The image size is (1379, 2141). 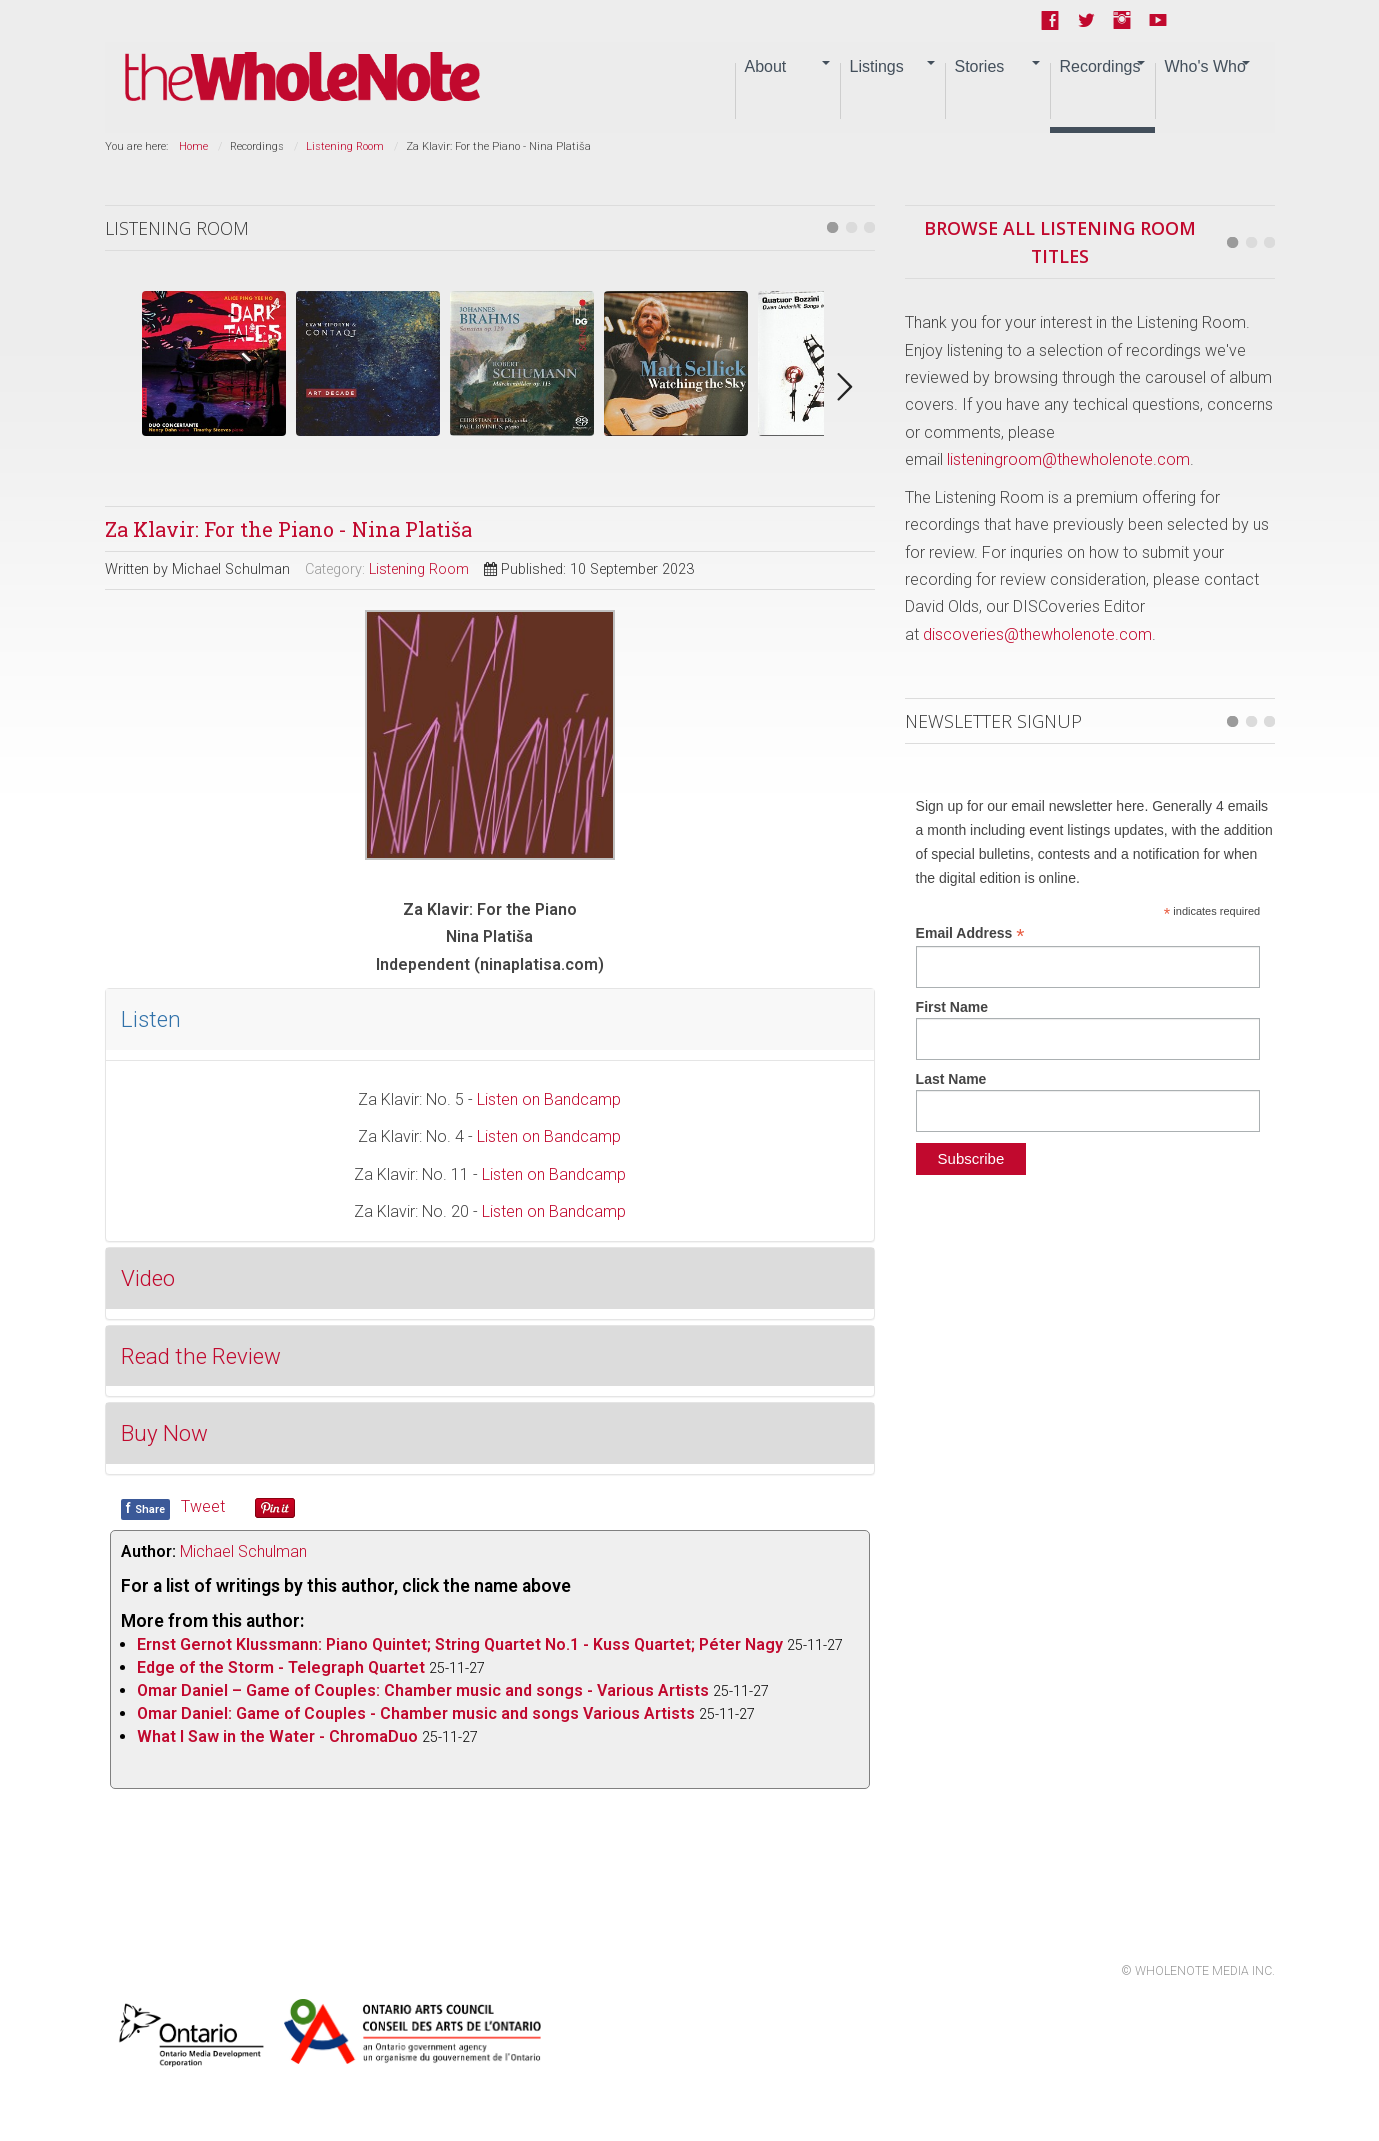 I want to click on Last Name, so click(x=951, y=1079).